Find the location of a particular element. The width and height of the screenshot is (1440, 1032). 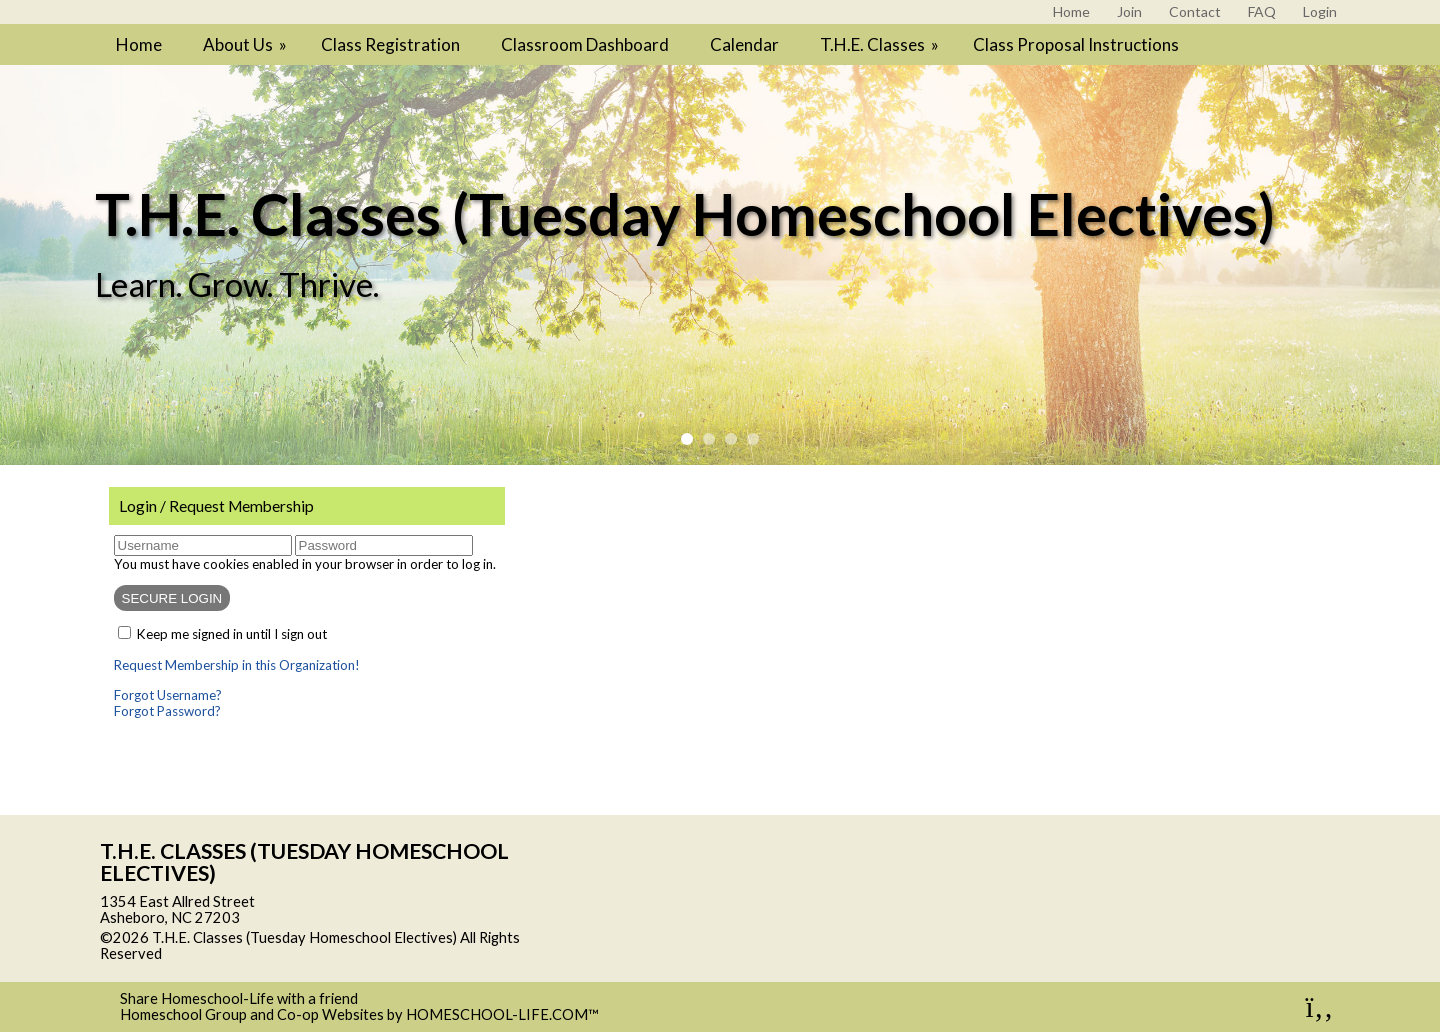

Request Membership in this Organization! is located at coordinates (237, 665).